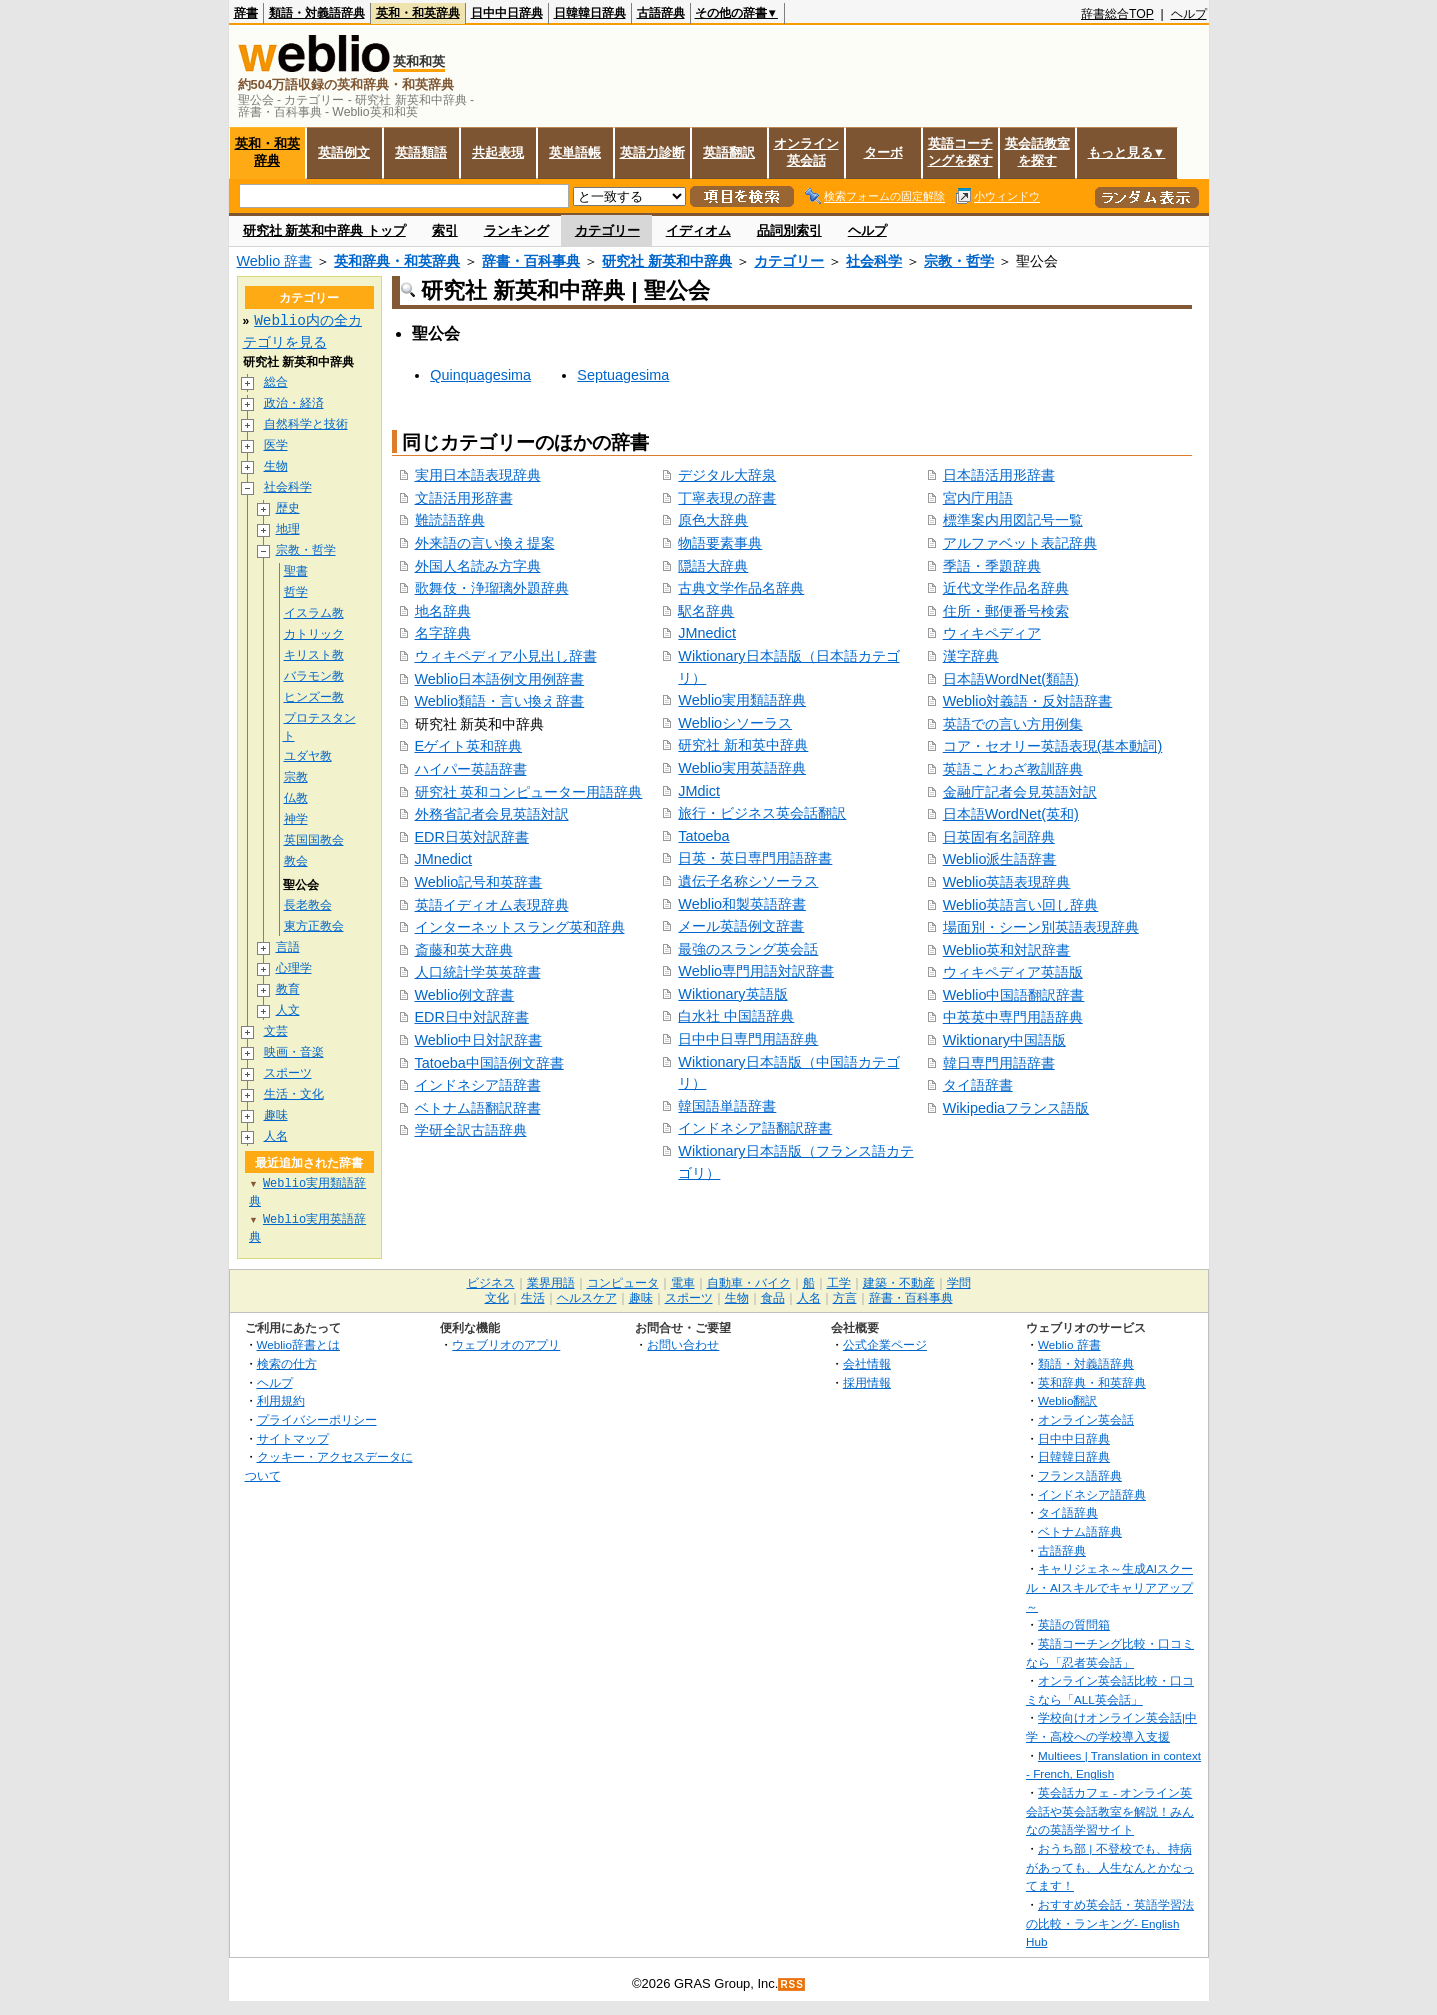 This screenshot has height=2015, width=1437. Describe the element at coordinates (288, 508) in the screenshot. I see `歴史` at that location.